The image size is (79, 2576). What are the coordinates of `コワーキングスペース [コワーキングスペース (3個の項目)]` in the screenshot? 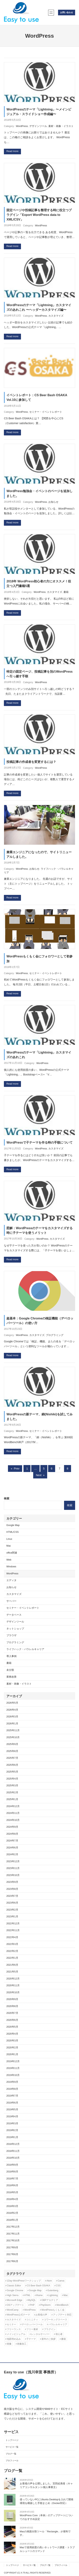 It's located at (55, 2319).